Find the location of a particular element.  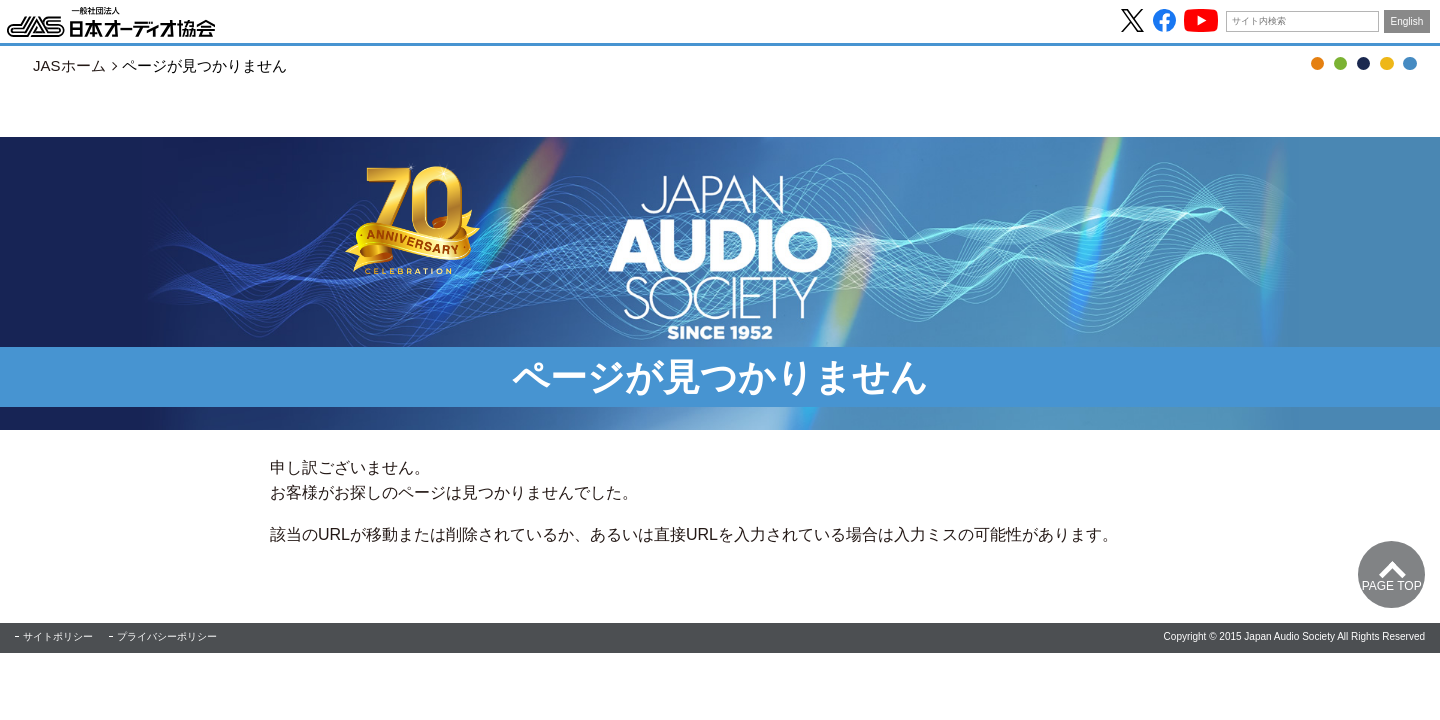

English is located at coordinates (1407, 21).